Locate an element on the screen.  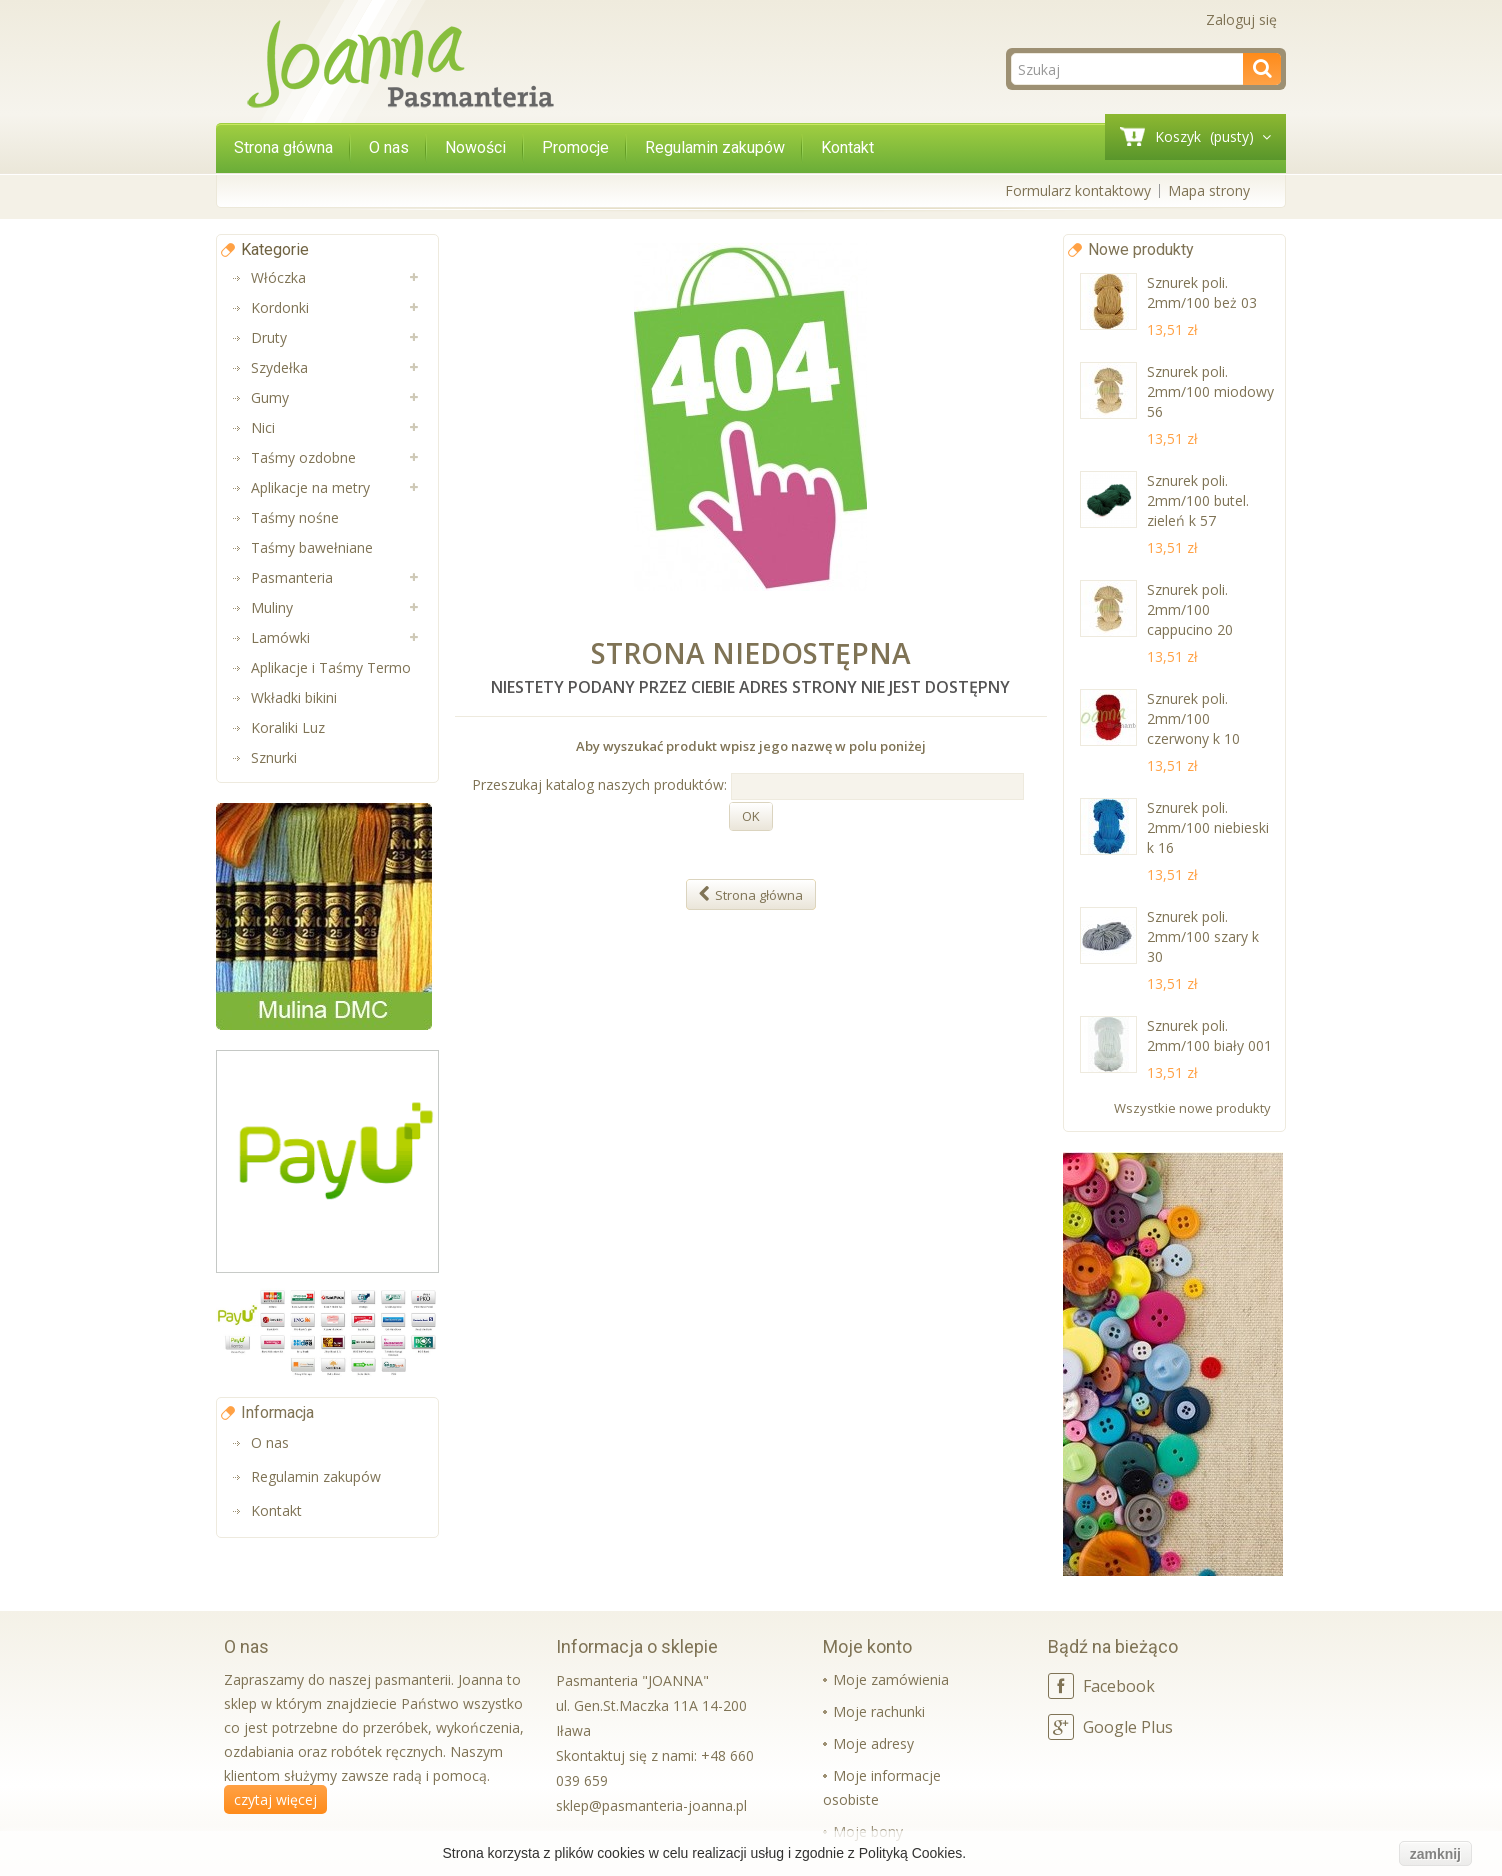
zamknij is located at coordinates (1435, 1854).